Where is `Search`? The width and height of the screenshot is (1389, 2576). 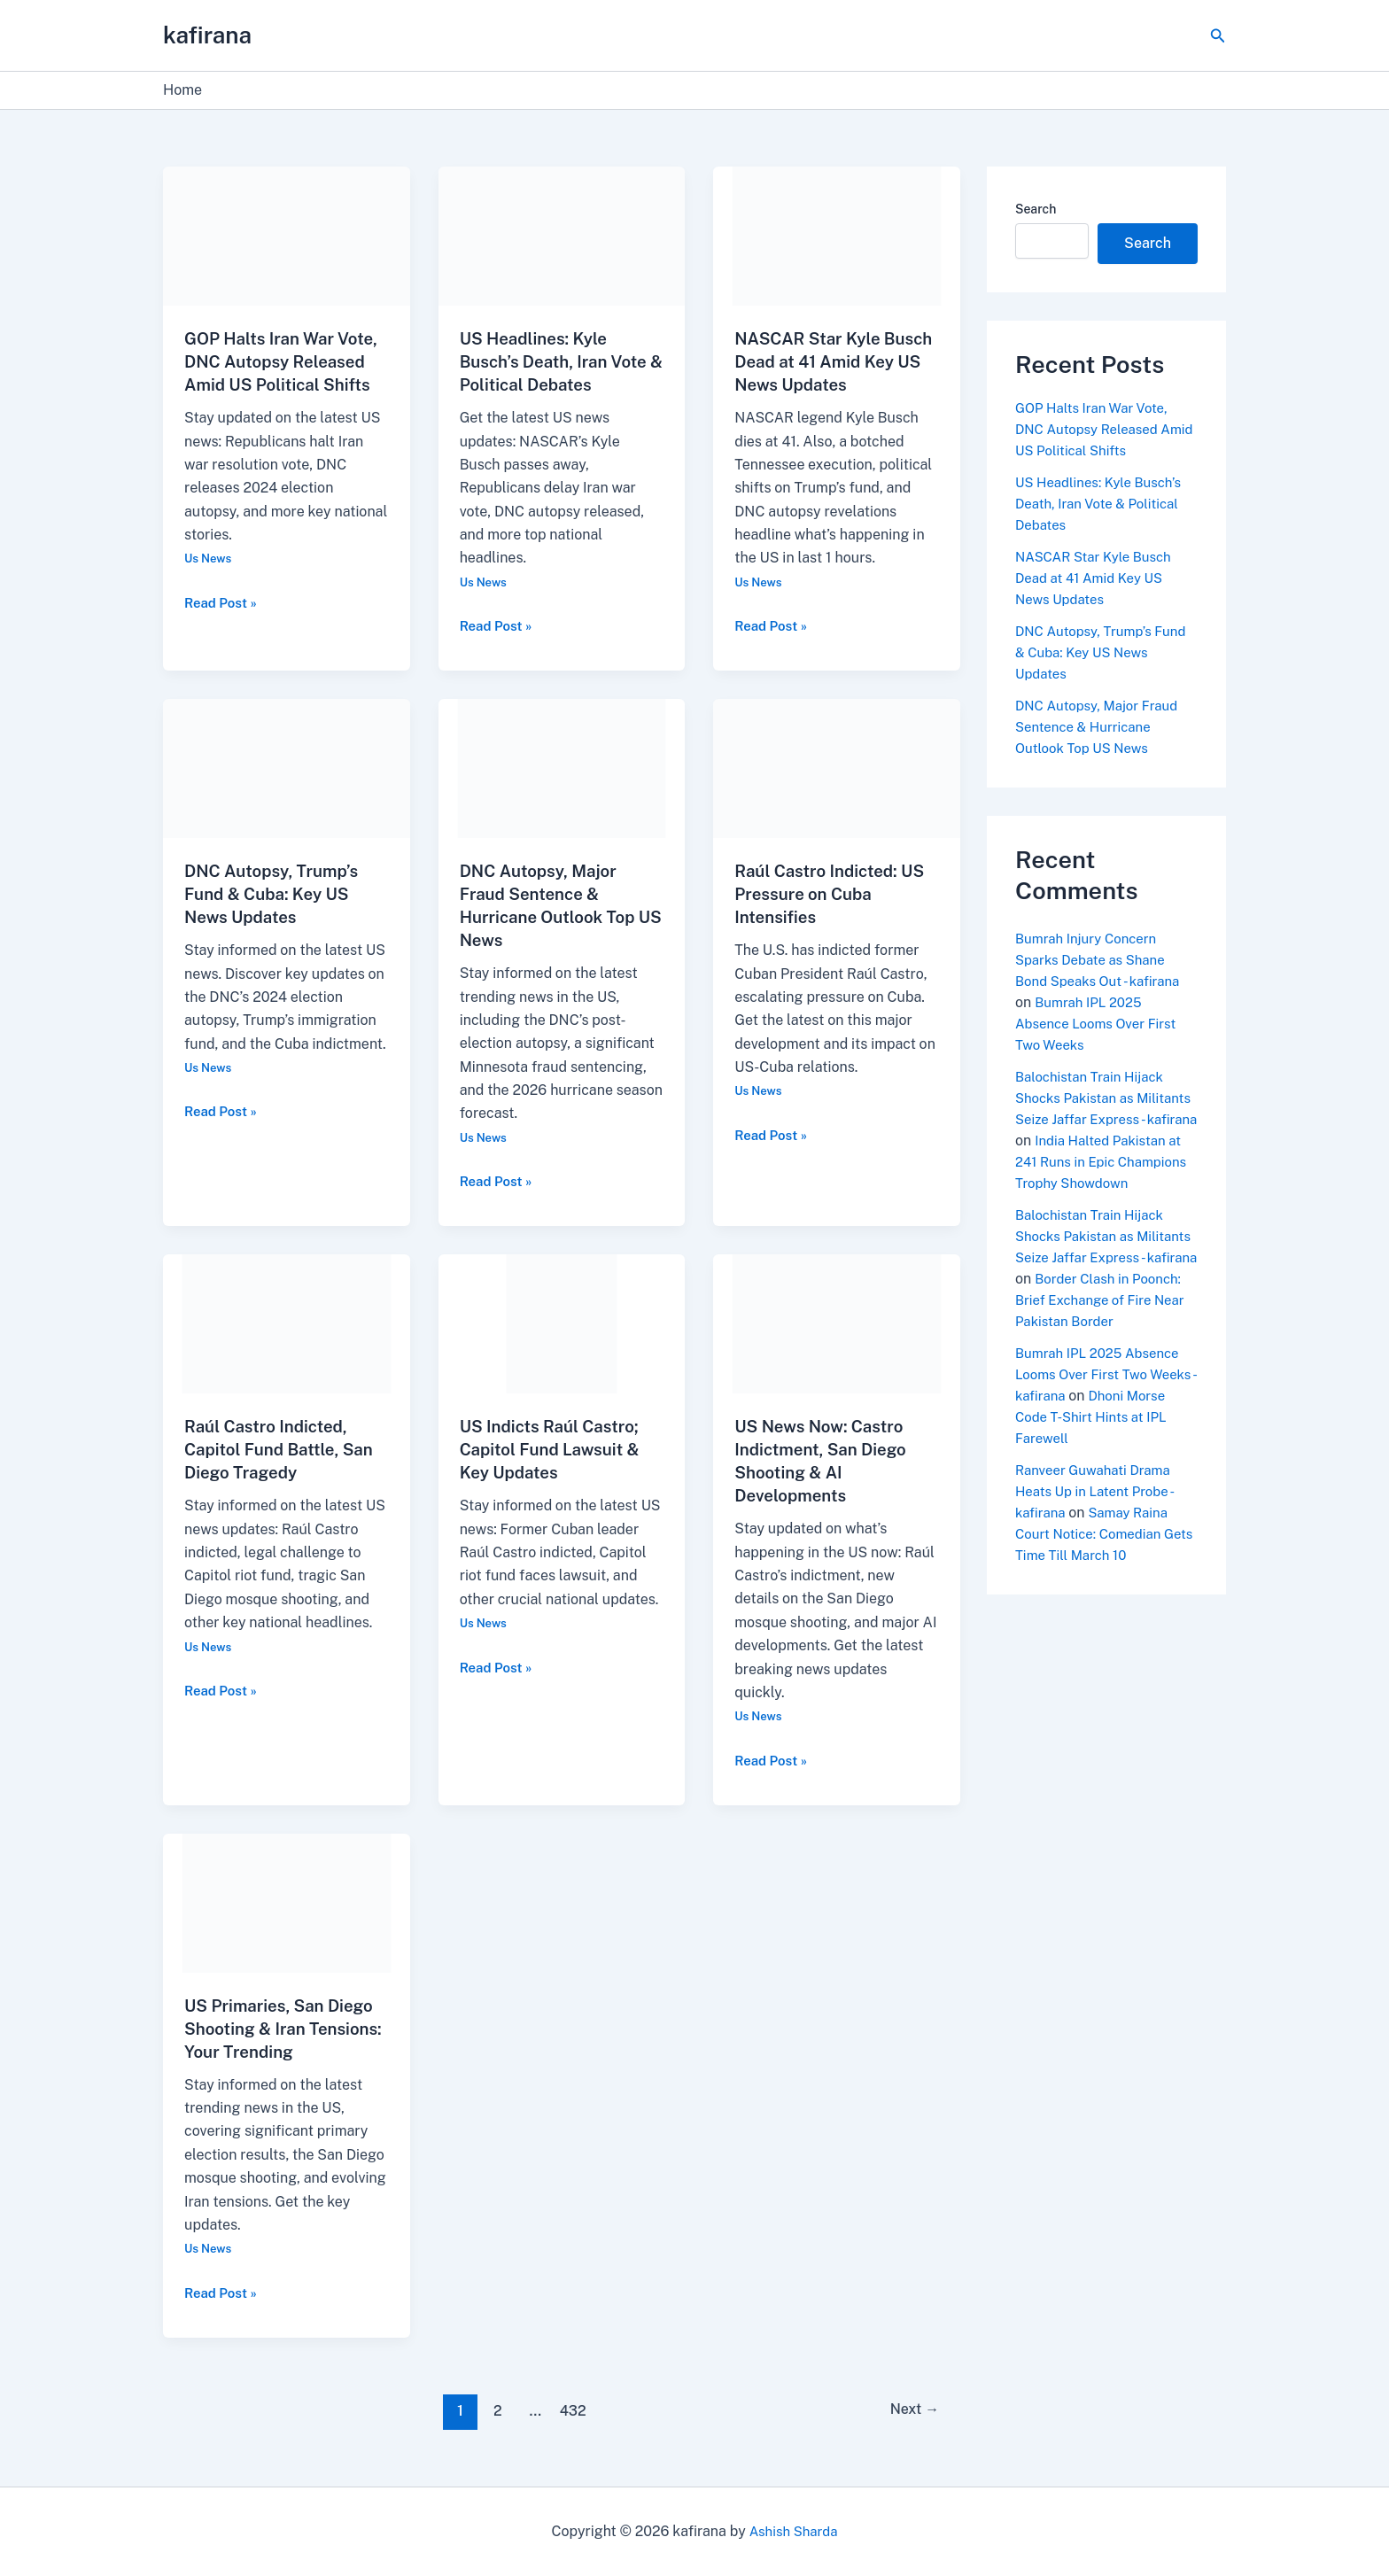
Search is located at coordinates (1035, 209).